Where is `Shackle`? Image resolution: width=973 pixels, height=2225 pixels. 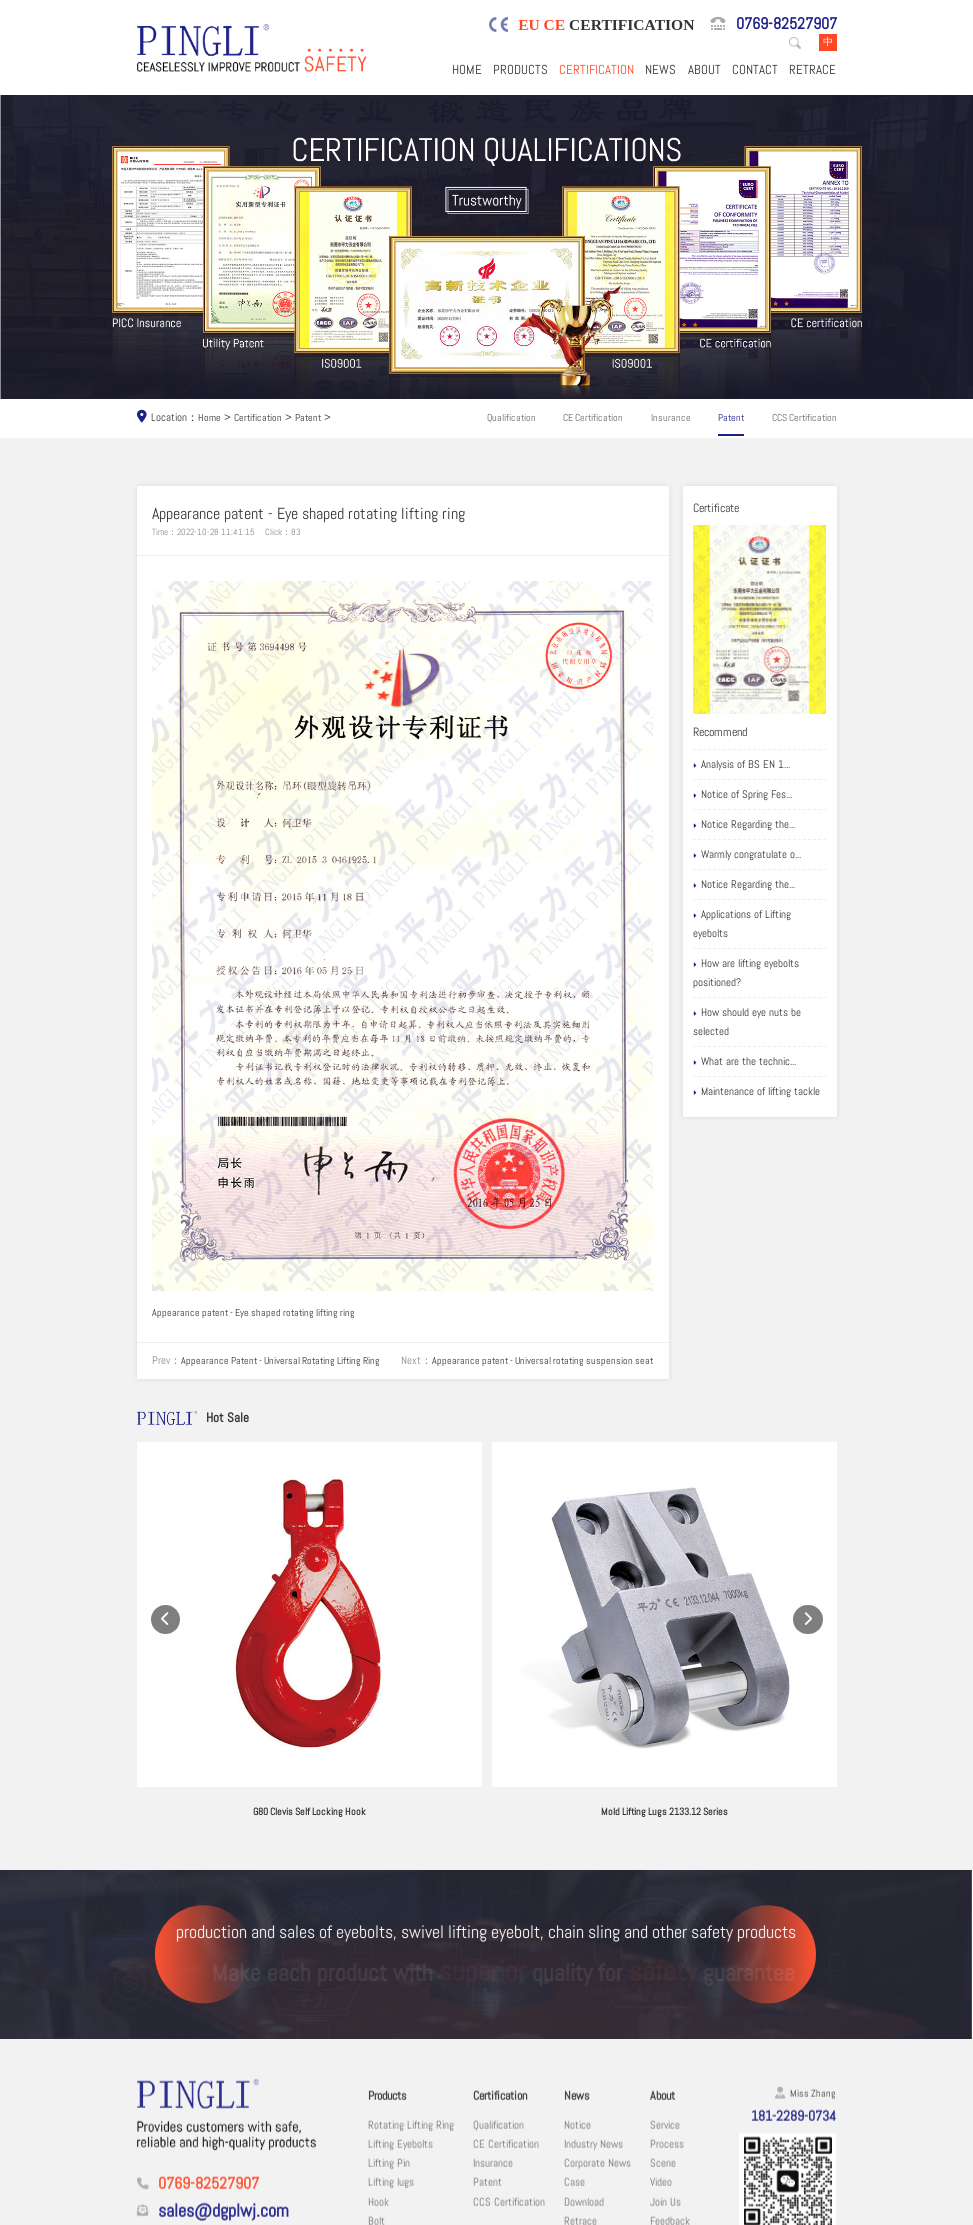
Shackle is located at coordinates (384, 2127).